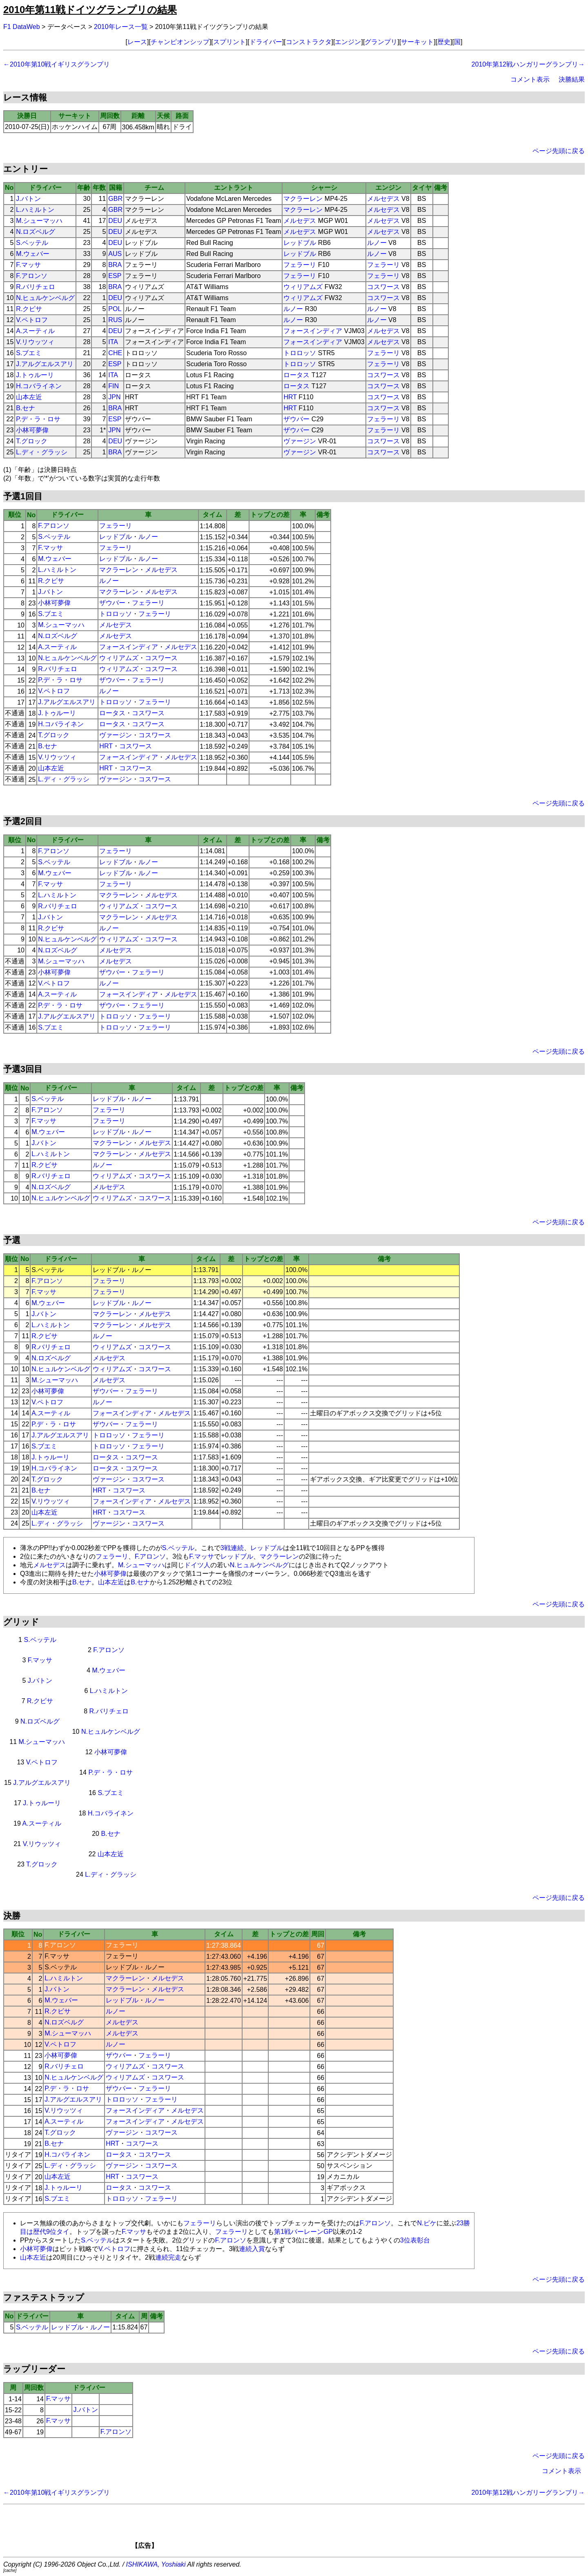 This screenshot has width=588, height=2576. Describe the element at coordinates (29, 308) in the screenshot. I see `R.クビサ` at that location.